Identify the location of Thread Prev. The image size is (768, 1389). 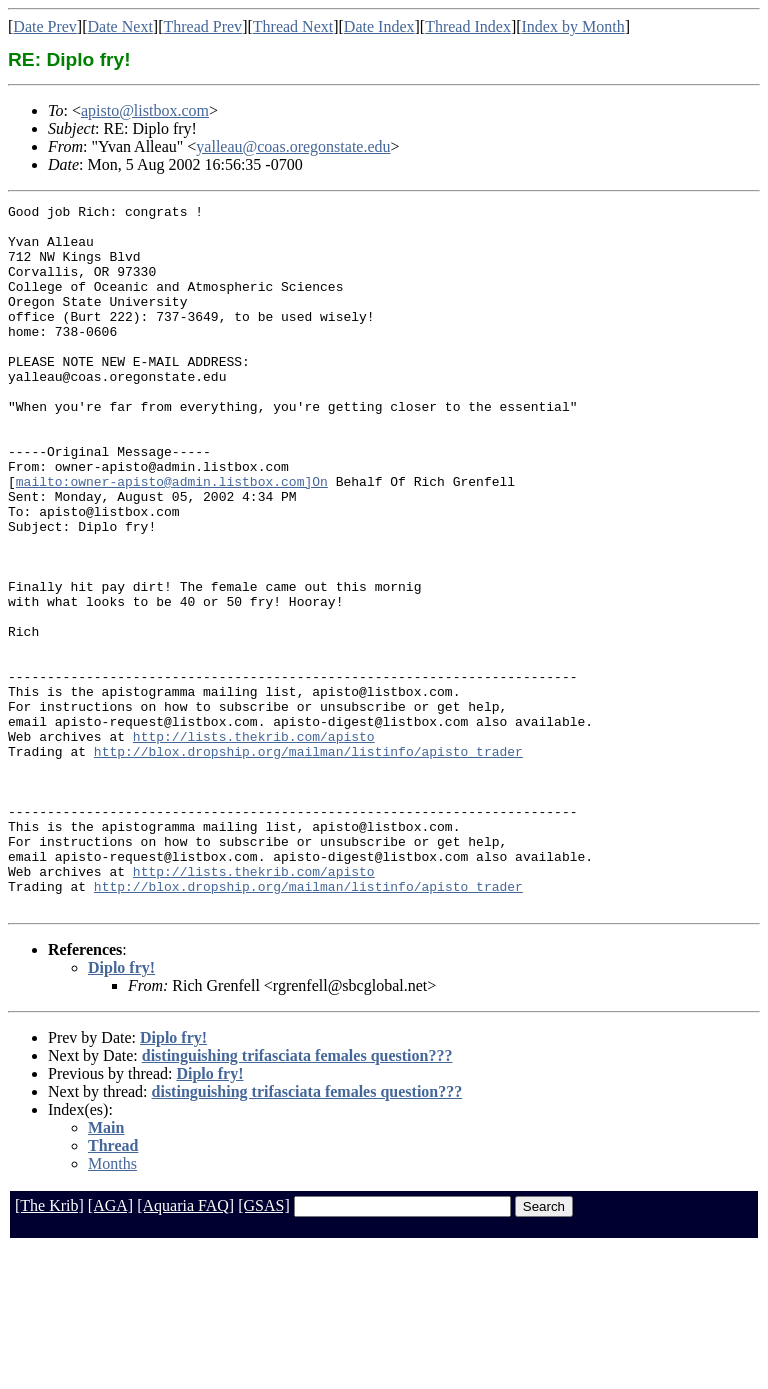
(202, 26).